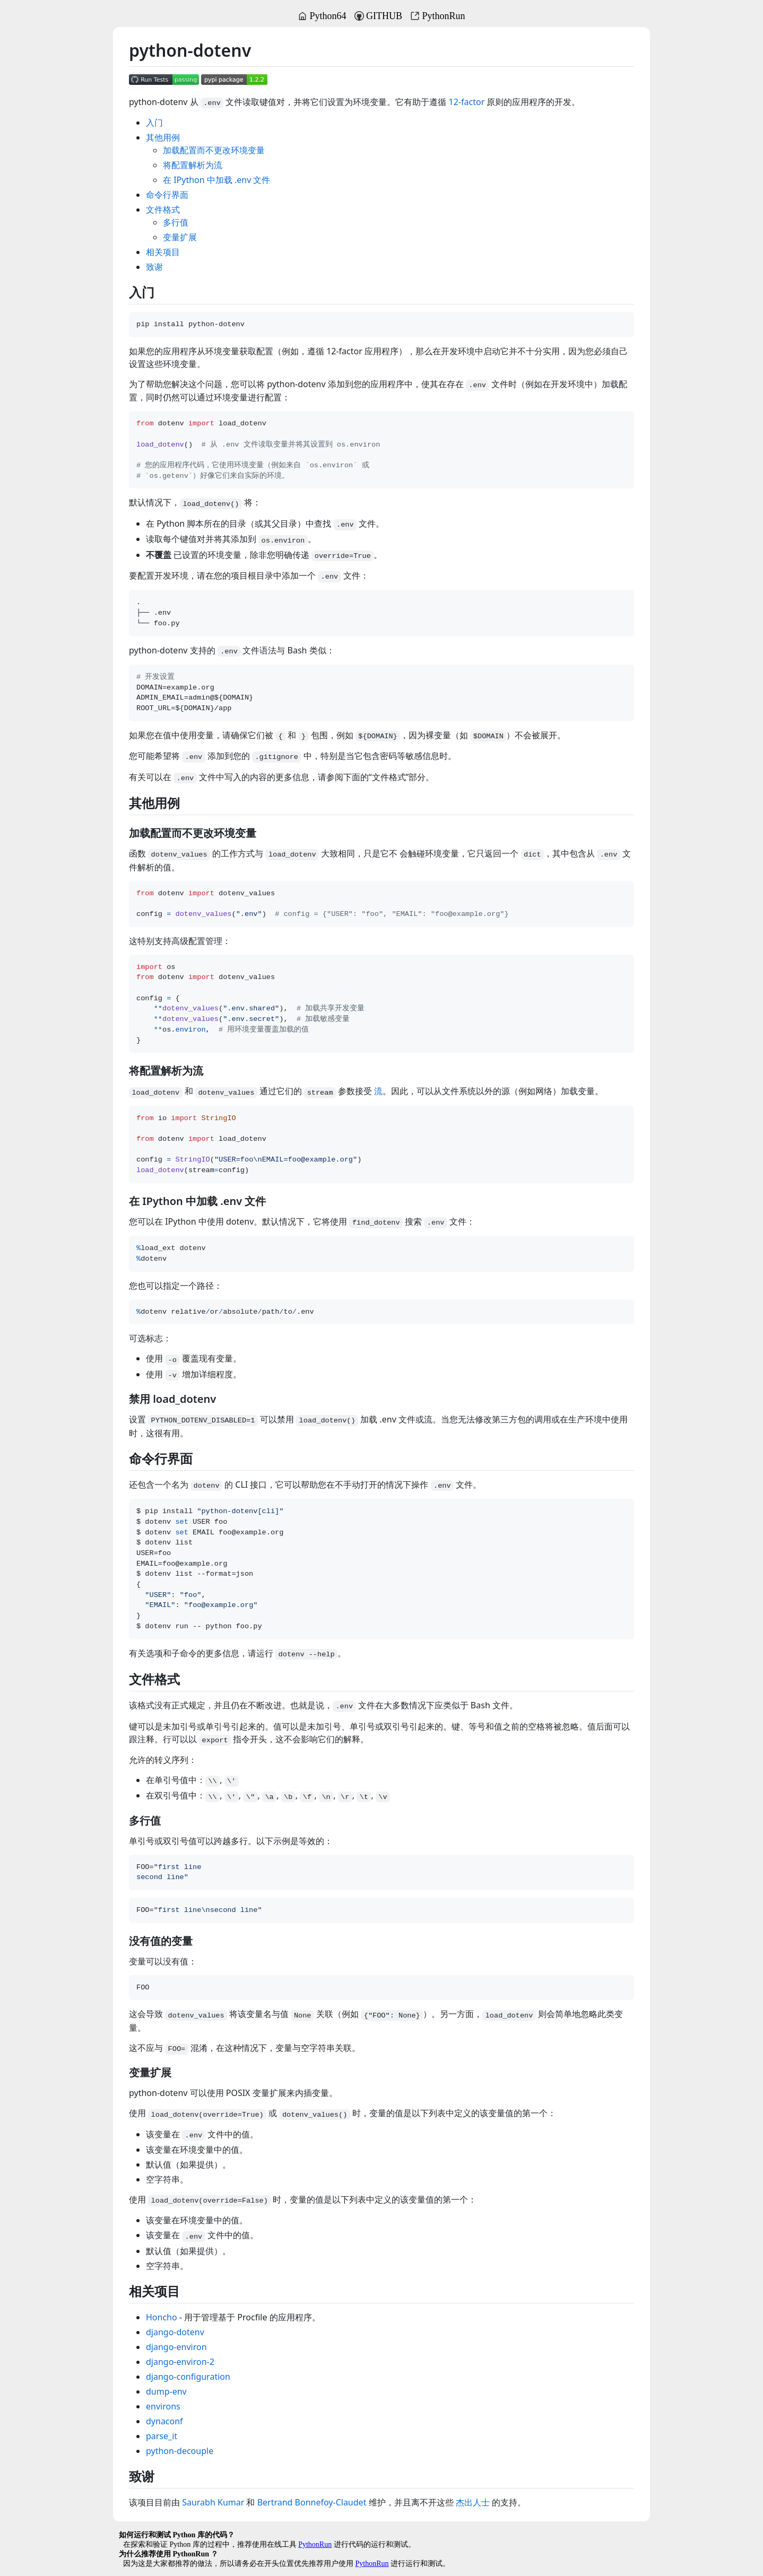 The height and width of the screenshot is (2576, 763). I want to click on parse_it, so click(161, 2436).